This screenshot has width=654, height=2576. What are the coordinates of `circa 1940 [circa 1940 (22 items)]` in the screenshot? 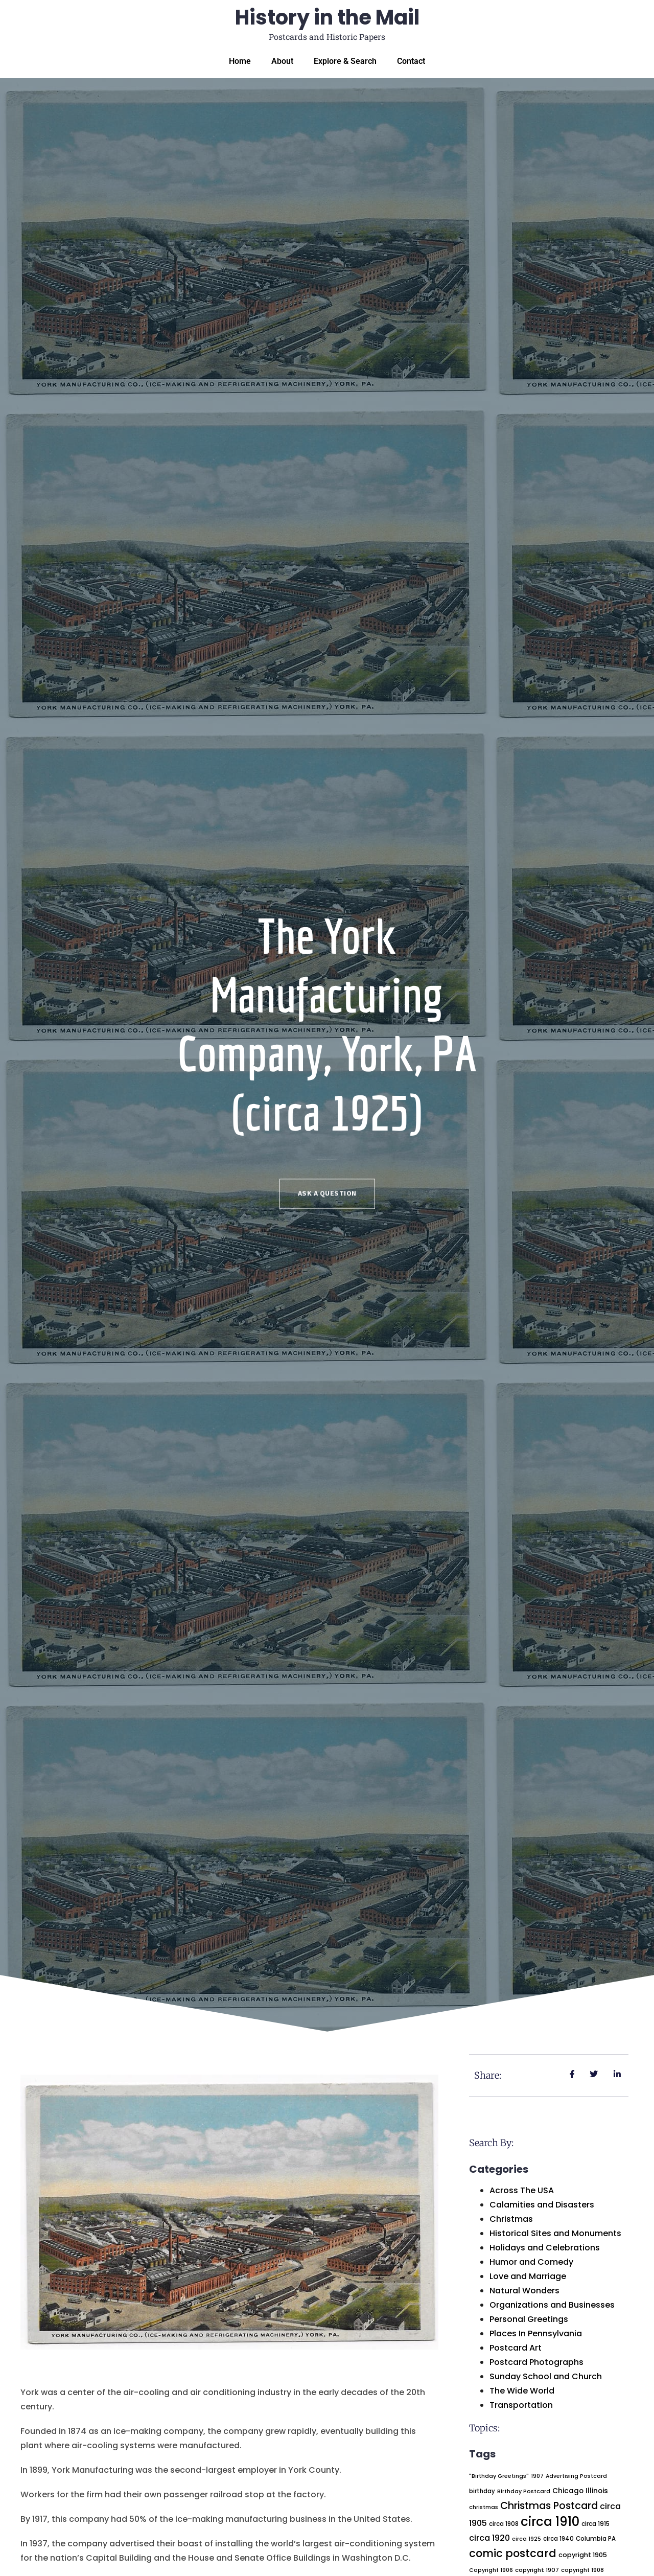 It's located at (558, 2539).